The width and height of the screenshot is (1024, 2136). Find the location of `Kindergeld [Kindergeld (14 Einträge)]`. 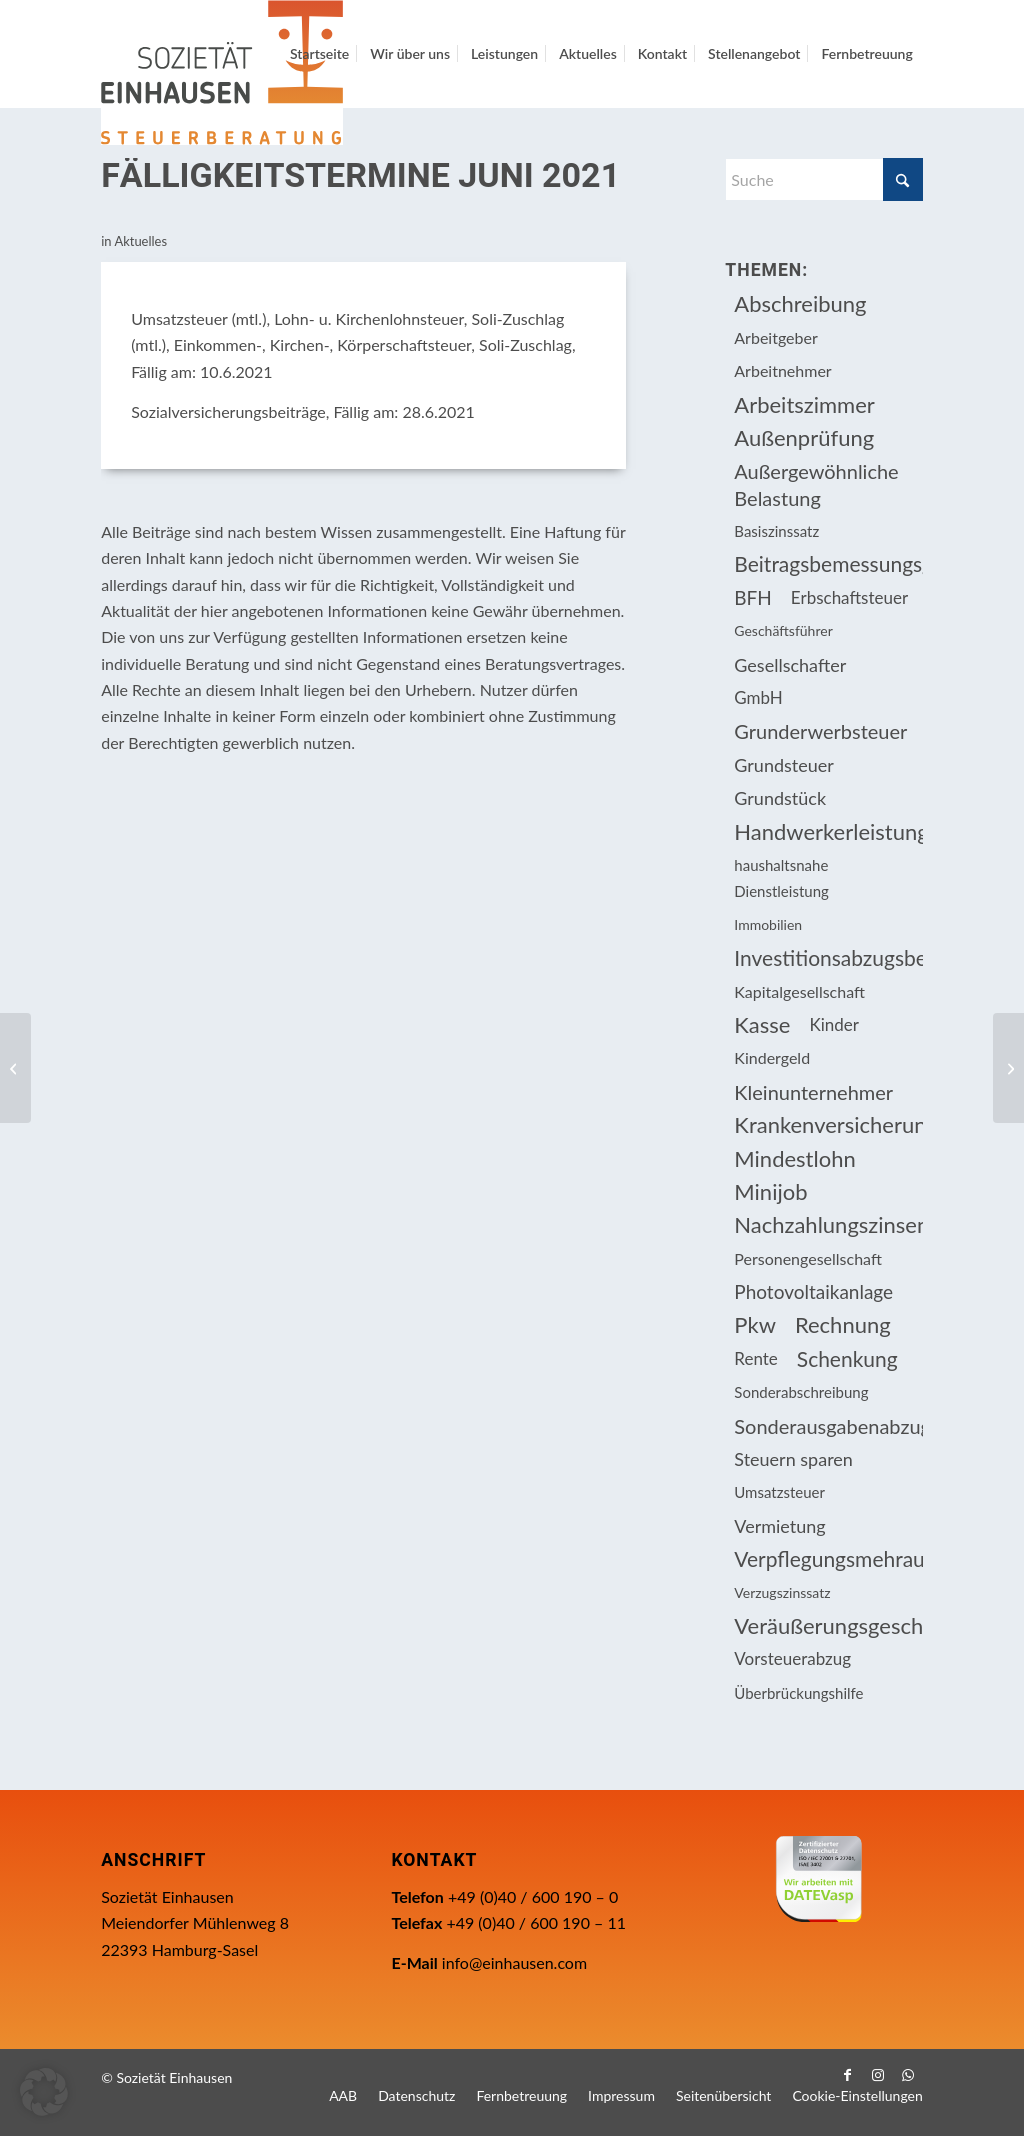

Kindergeld [Kindergeld (14 Einträge)] is located at coordinates (772, 1057).